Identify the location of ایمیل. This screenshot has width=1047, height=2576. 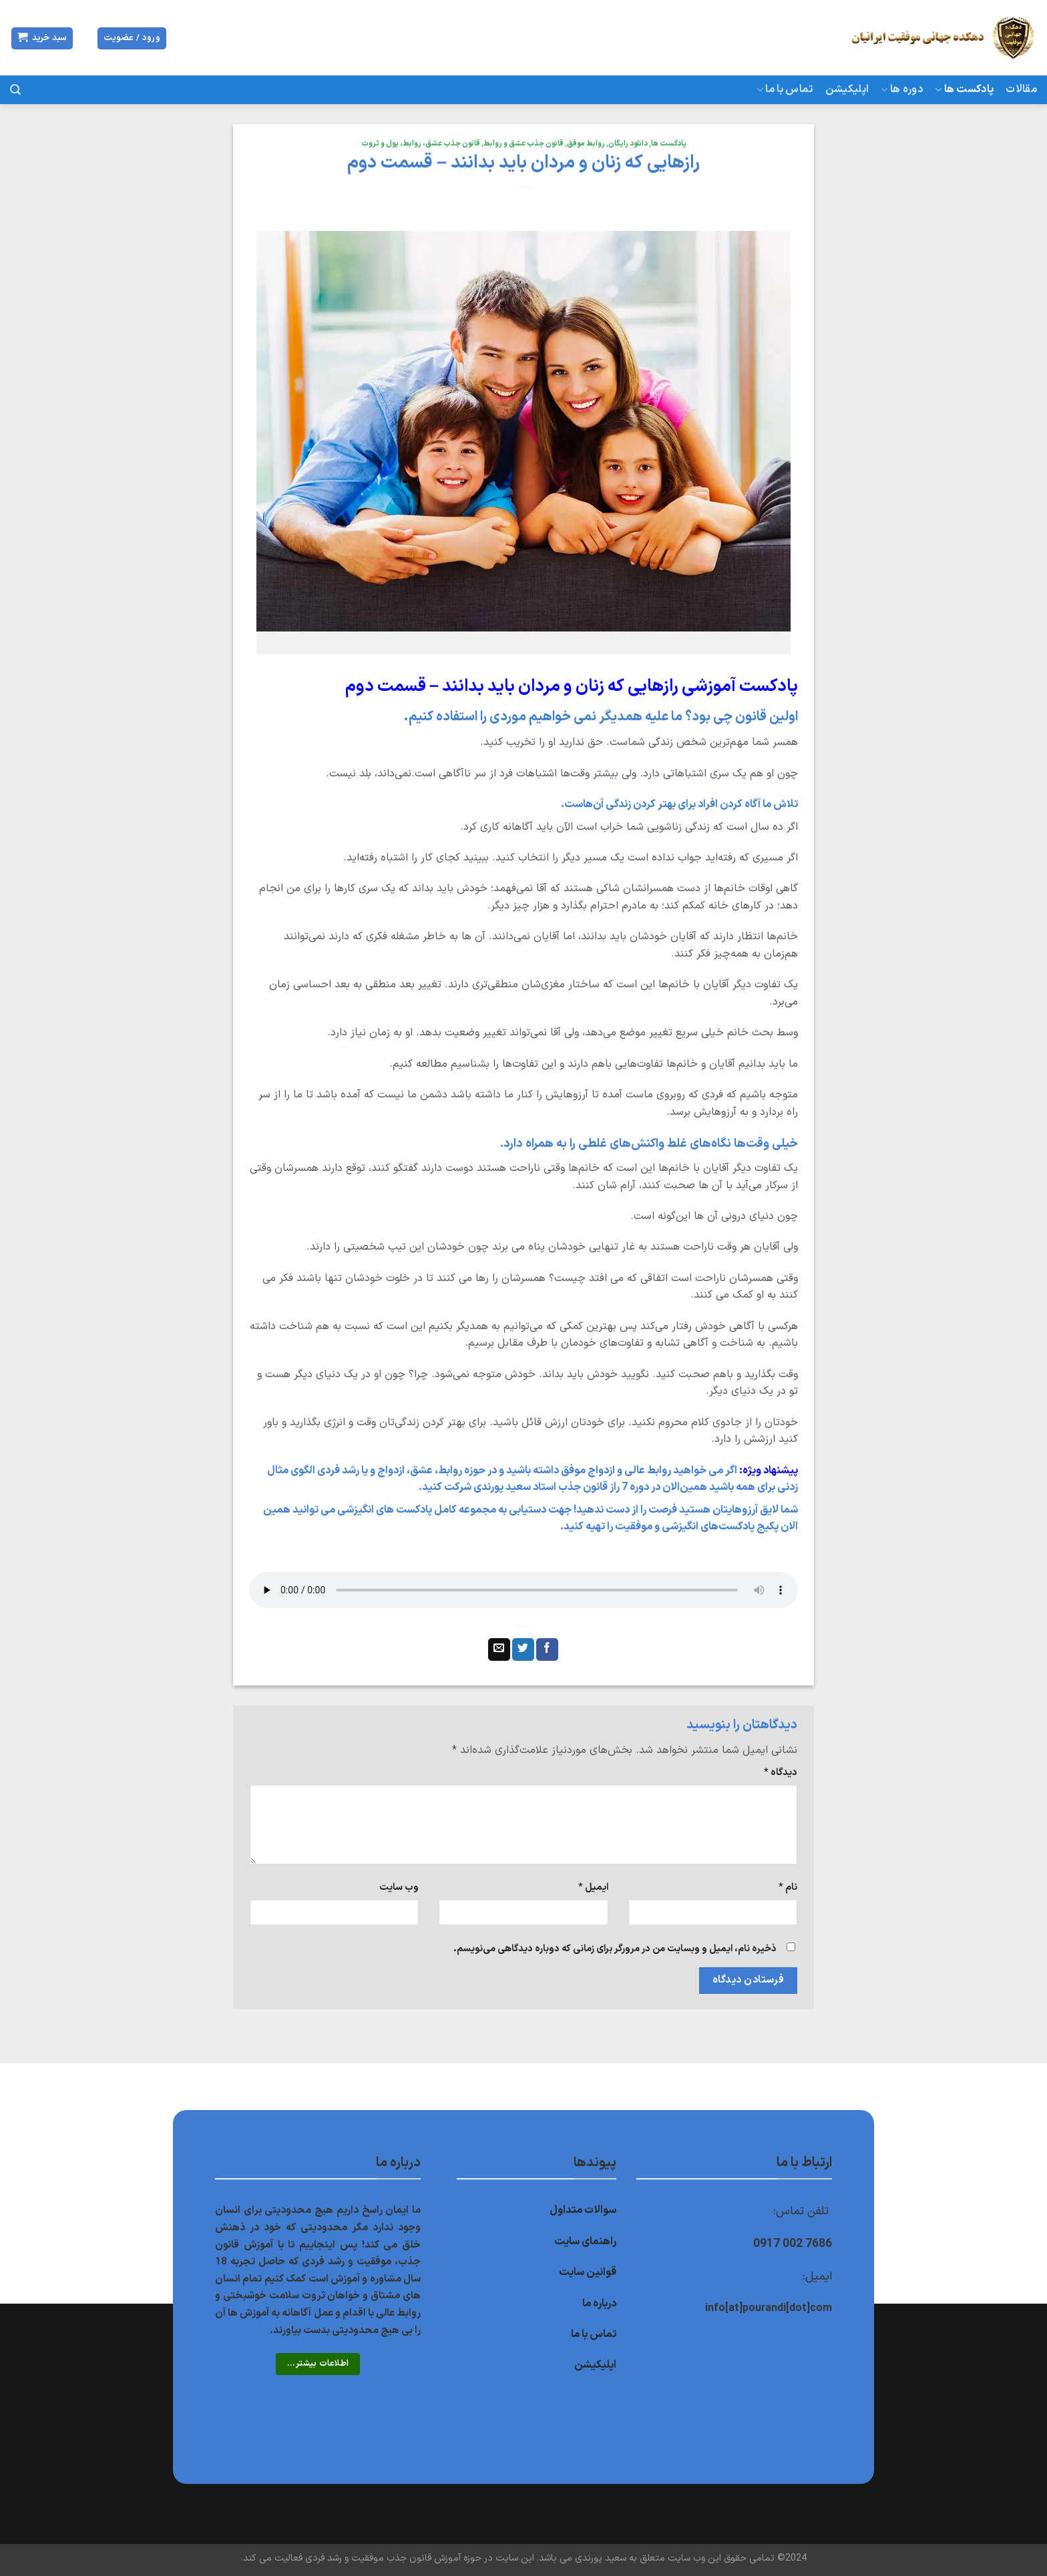
(593, 1887).